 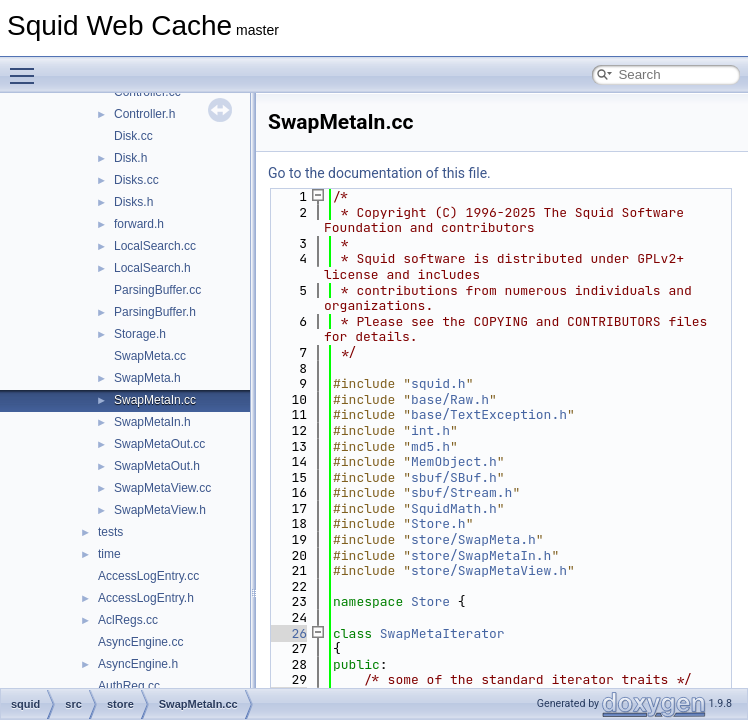 What do you see at coordinates (128, 620) in the screenshot?
I see `AclRegs.cc` at bounding box center [128, 620].